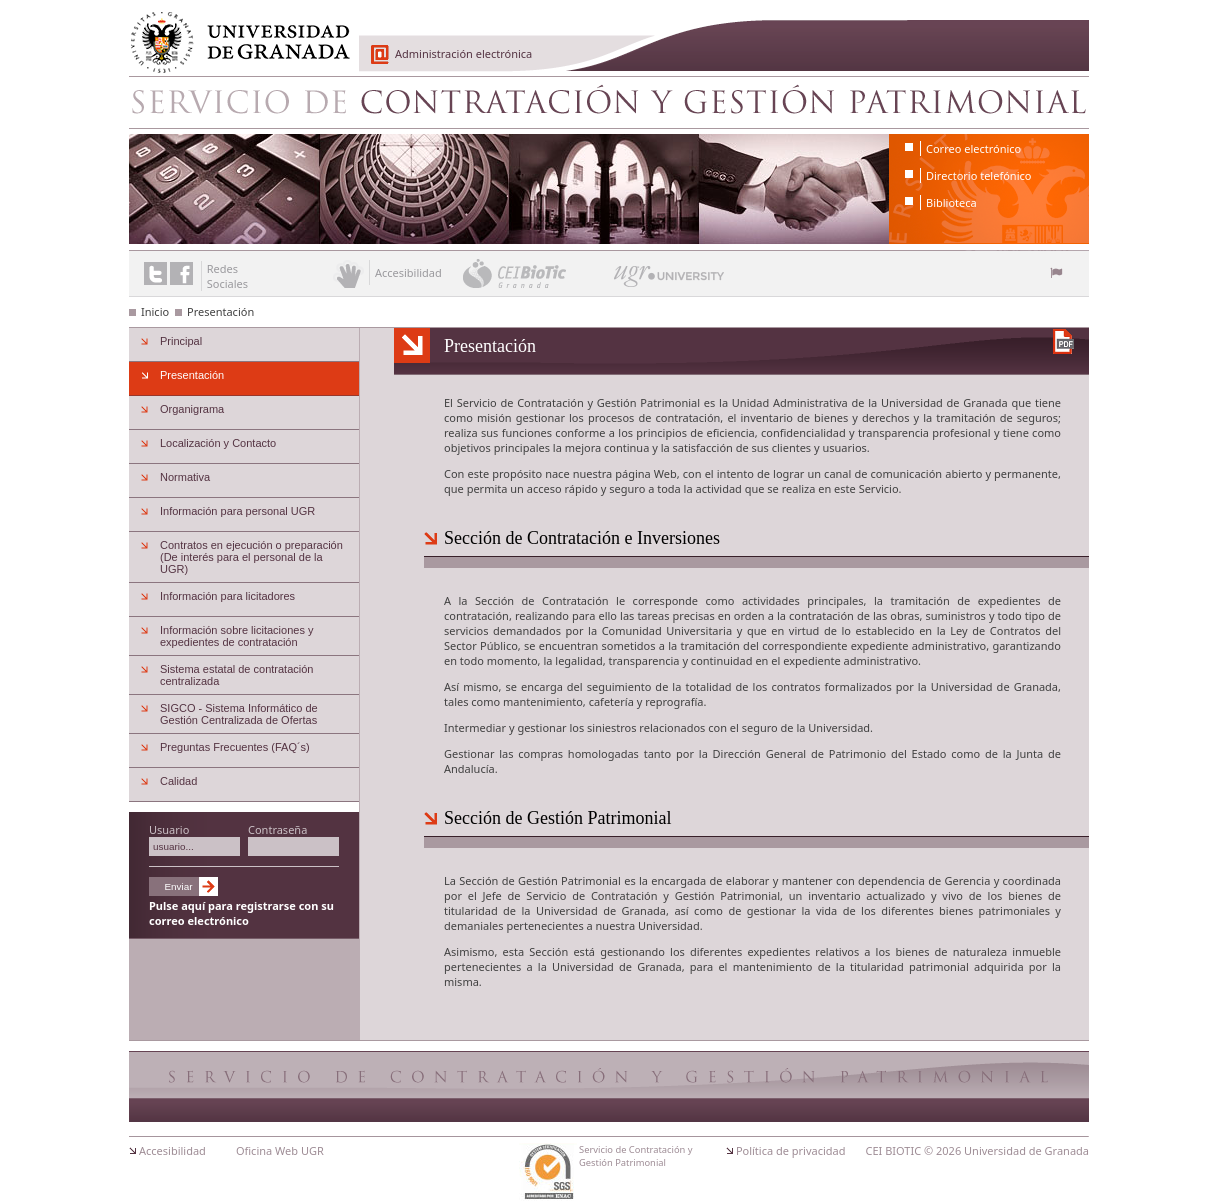 Image resolution: width=1218 pixels, height=1201 pixels. What do you see at coordinates (669, 281) in the screenshot?
I see `UGR University` at bounding box center [669, 281].